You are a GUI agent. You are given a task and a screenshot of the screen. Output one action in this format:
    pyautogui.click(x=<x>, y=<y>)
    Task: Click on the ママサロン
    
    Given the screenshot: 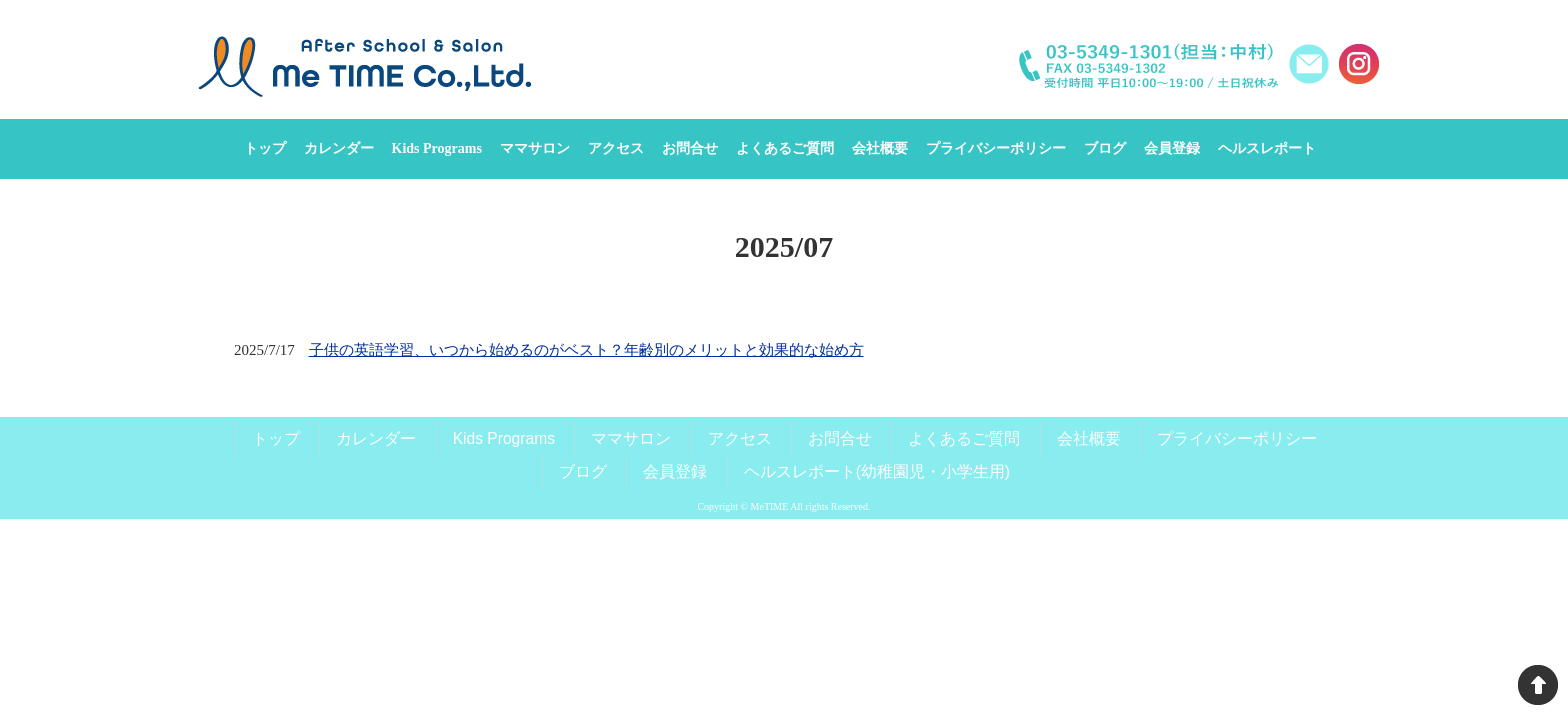 What is the action you would take?
    pyautogui.click(x=631, y=438)
    